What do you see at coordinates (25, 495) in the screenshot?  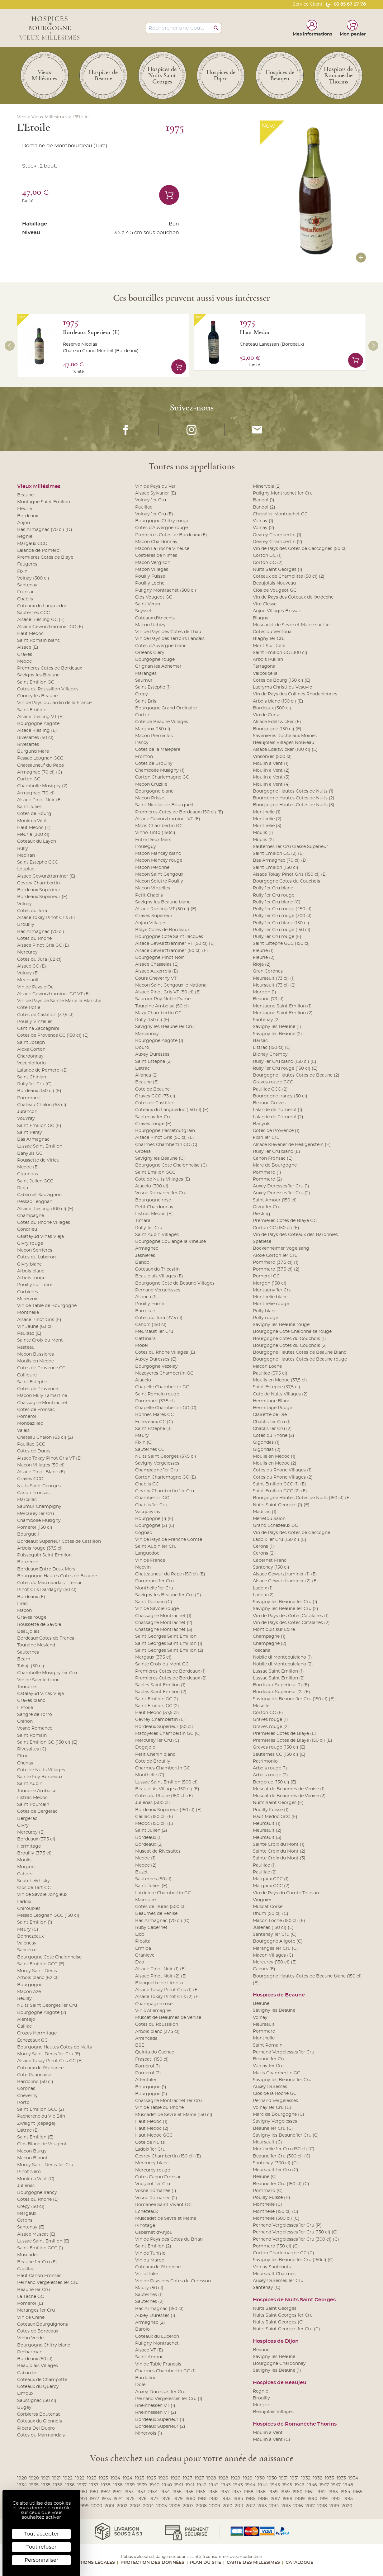 I see `Beaune` at bounding box center [25, 495].